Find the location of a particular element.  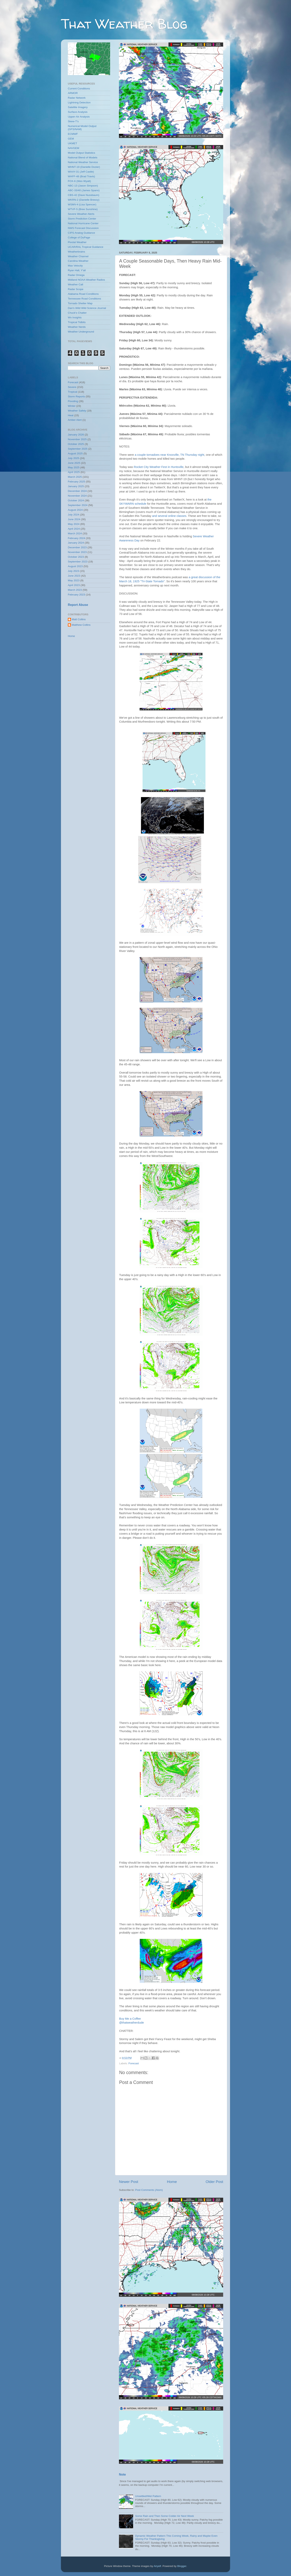

ABC-33/40 (James Spann) is located at coordinates (83, 190).